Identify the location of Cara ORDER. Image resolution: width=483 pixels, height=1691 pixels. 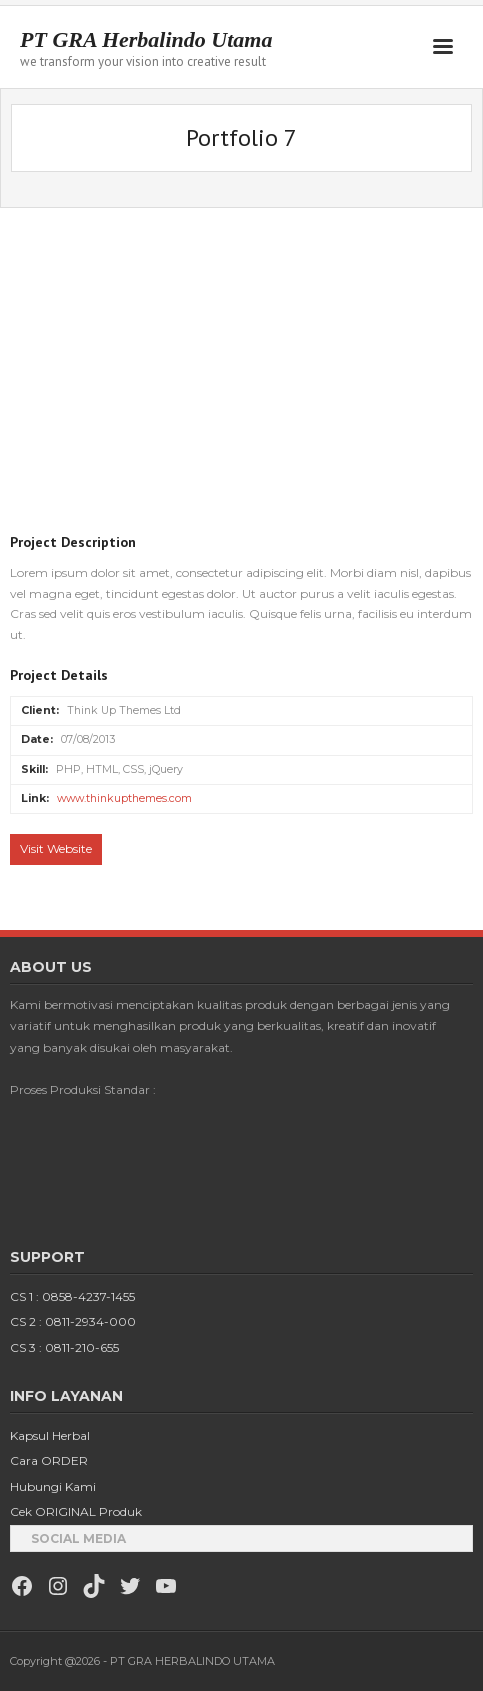
(49, 1460).